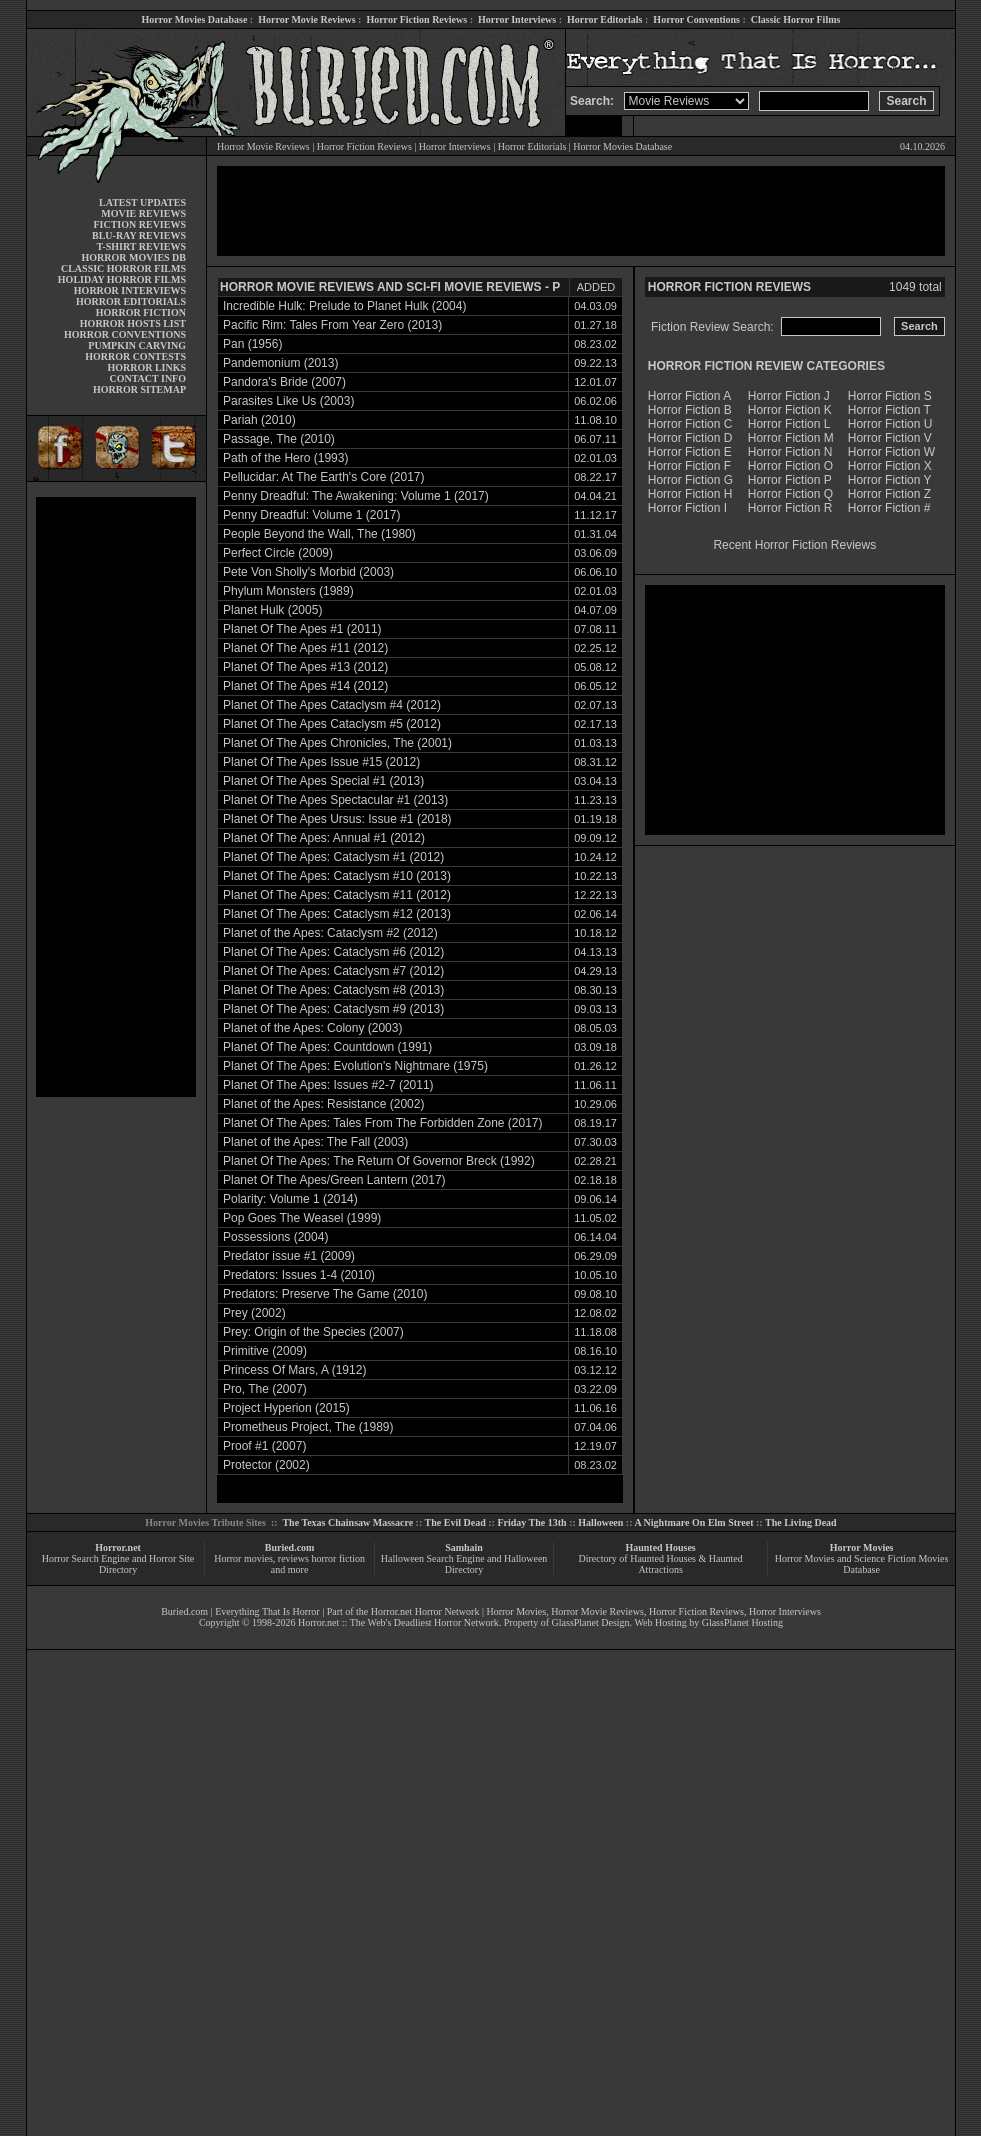  Describe the element at coordinates (267, 1611) in the screenshot. I see `Everything That Is Horror` at that location.